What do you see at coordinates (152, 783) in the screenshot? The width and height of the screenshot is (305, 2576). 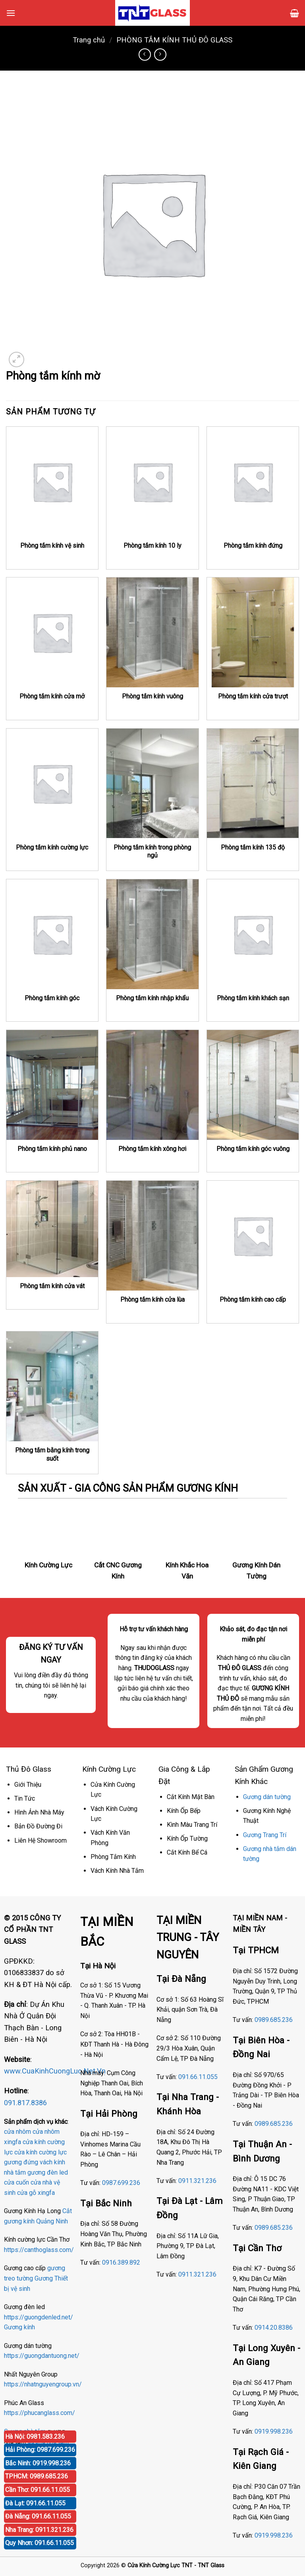 I see `[Phòng tắm kính trong phòng ngủ]` at bounding box center [152, 783].